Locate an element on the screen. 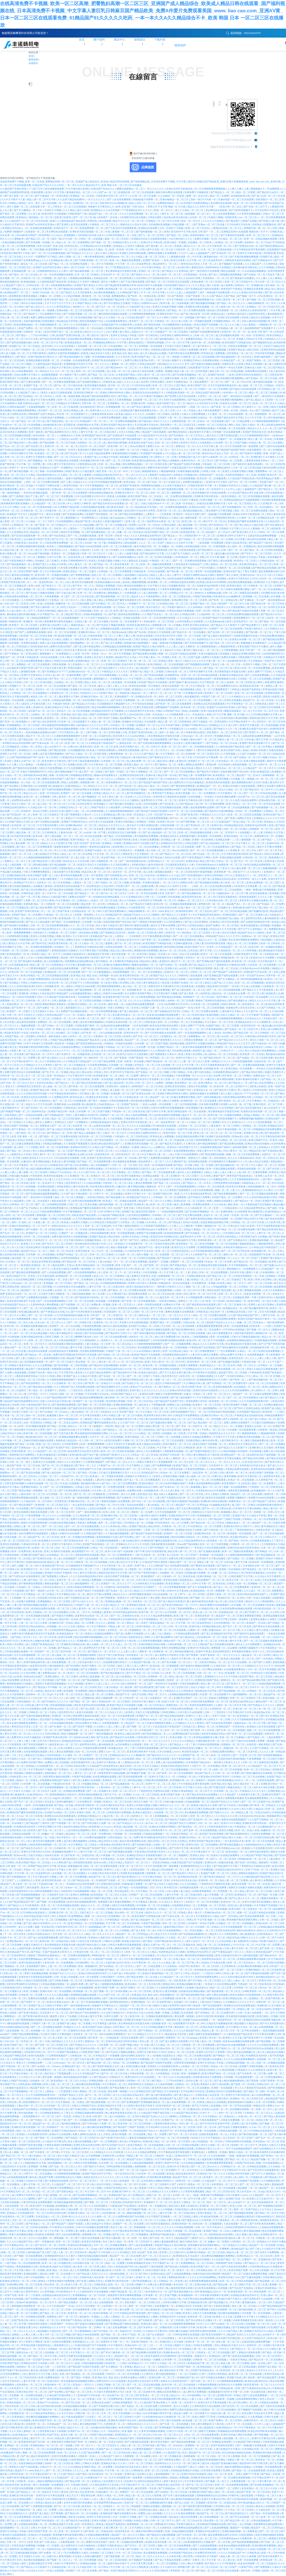 Image resolution: width=286 pixels, height=2576 pixels. av在线播放观看地址 is located at coordinates (116, 321).